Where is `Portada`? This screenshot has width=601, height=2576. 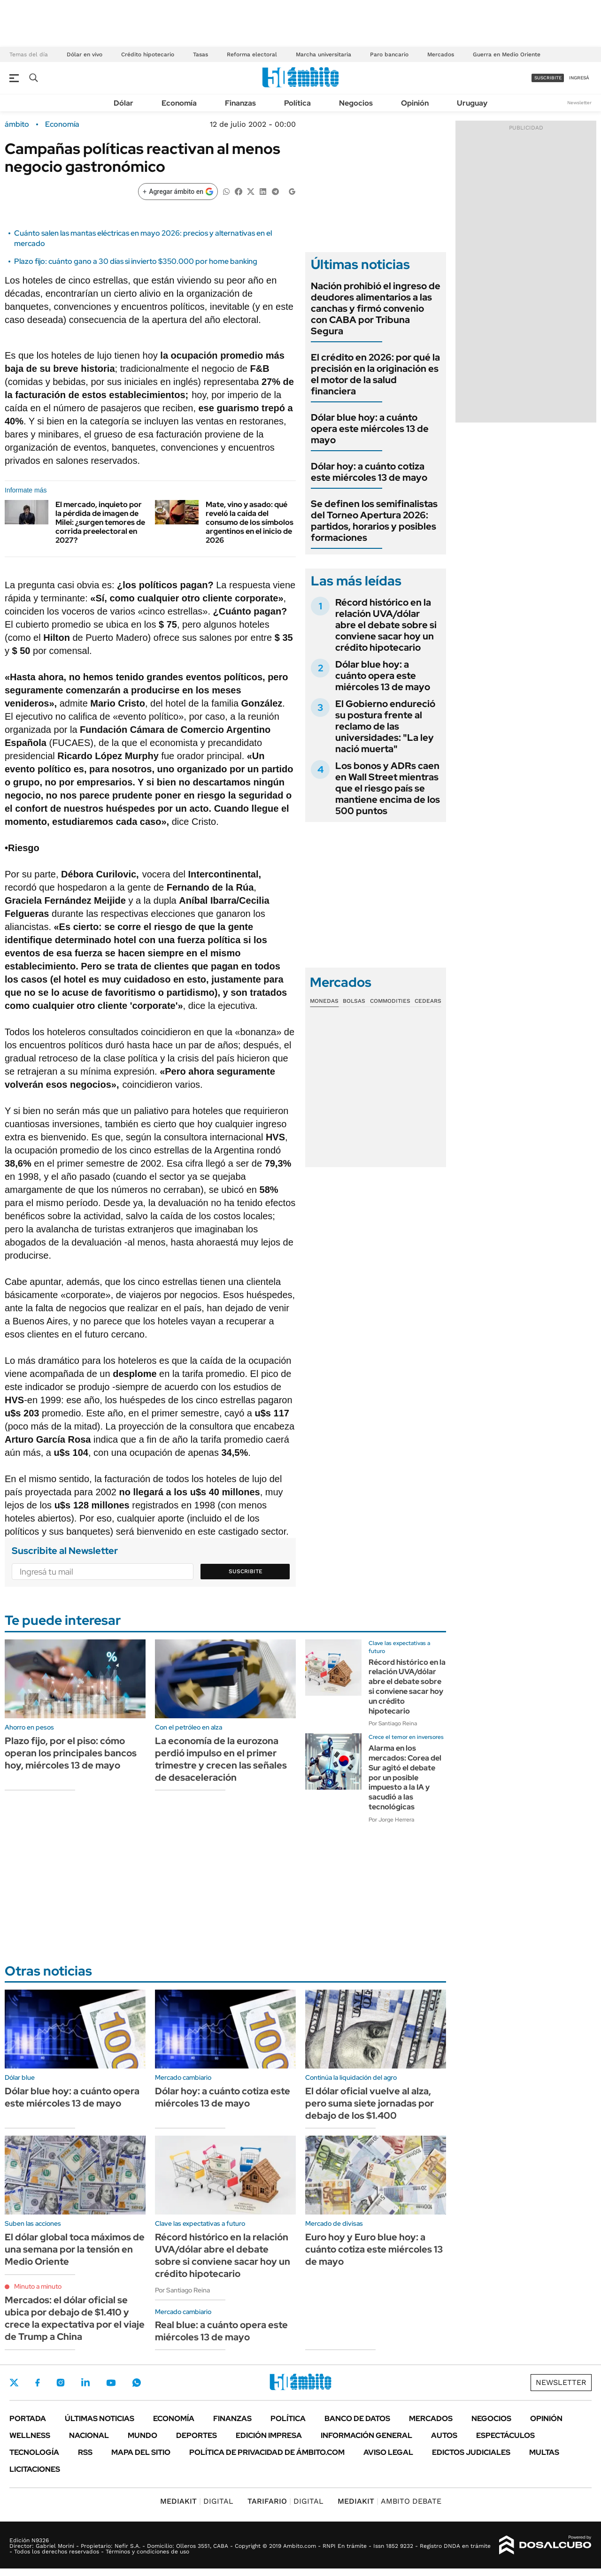 Portada is located at coordinates (27, 2418).